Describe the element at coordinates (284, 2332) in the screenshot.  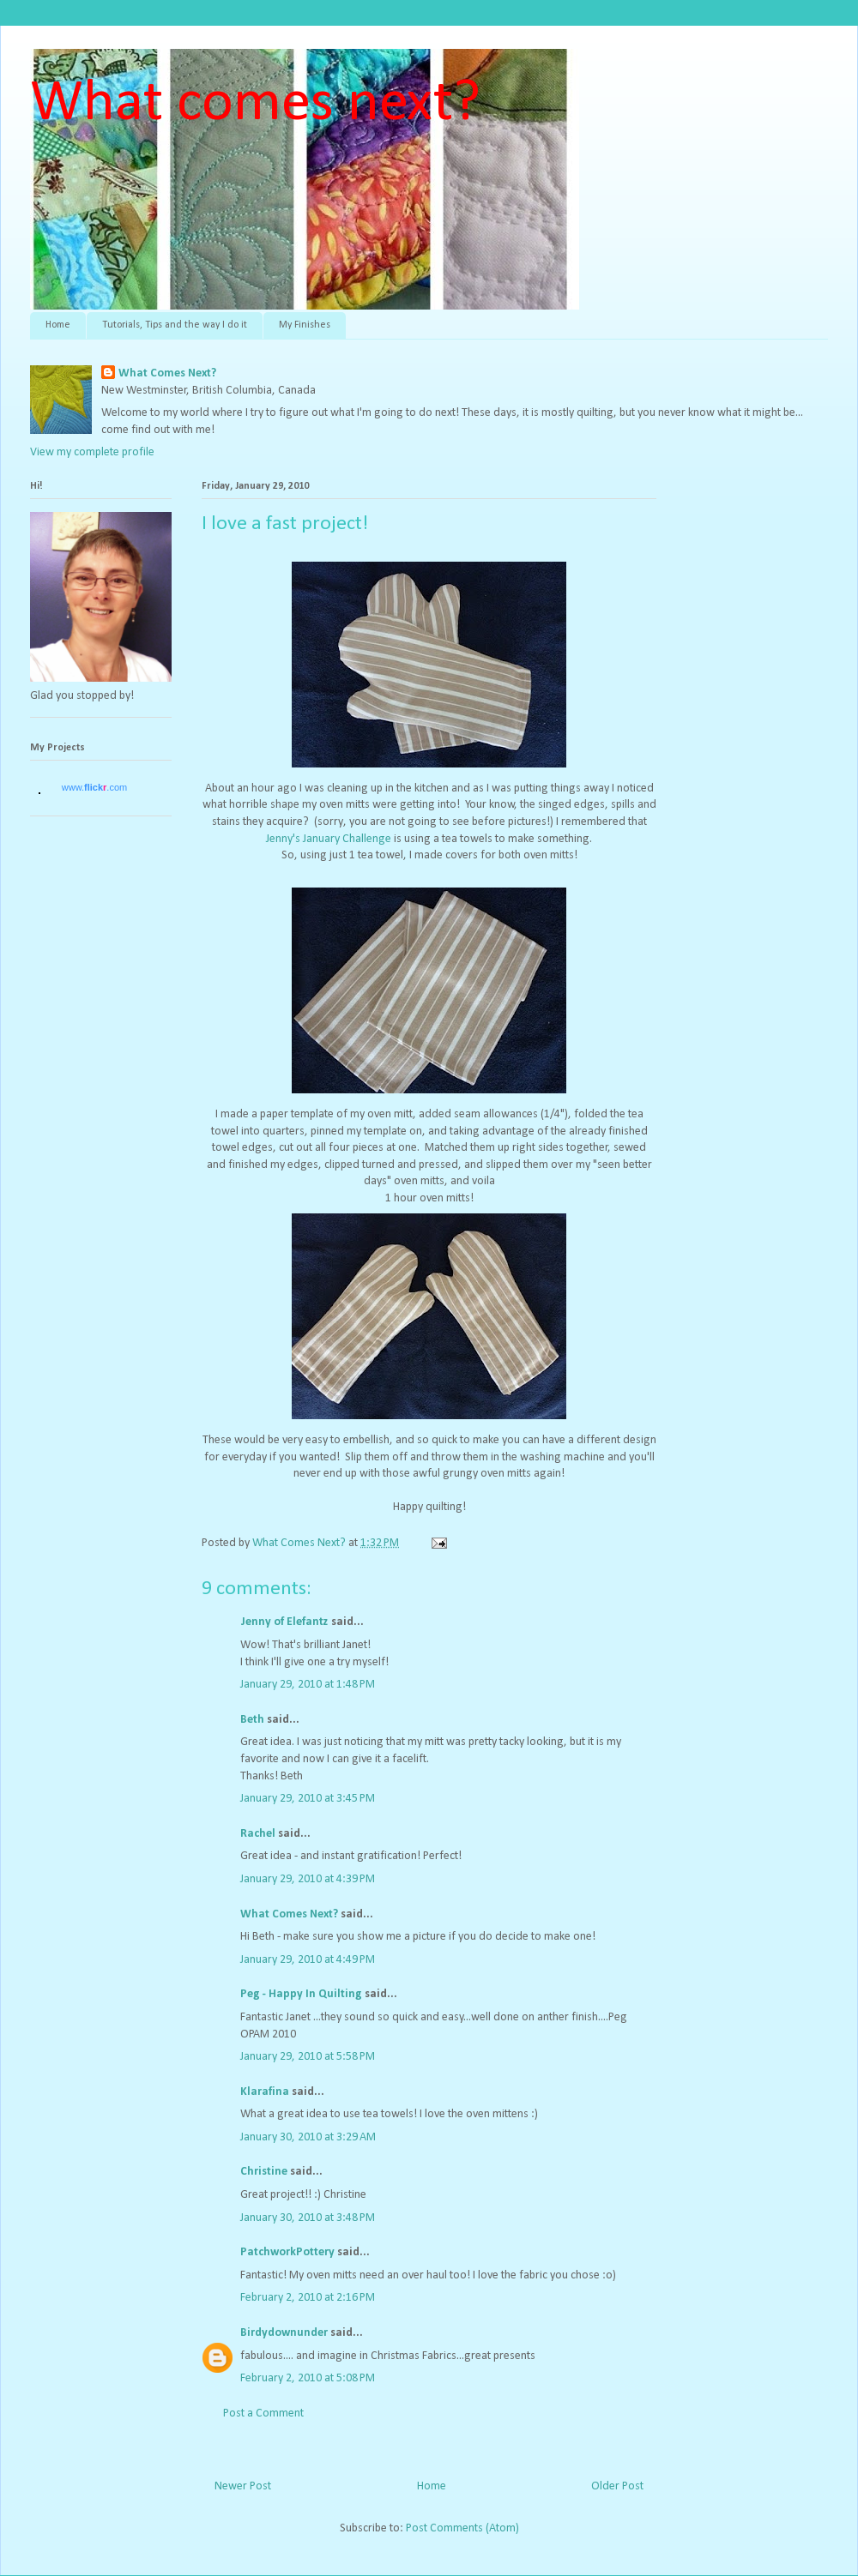
I see `Birdydownunder` at that location.